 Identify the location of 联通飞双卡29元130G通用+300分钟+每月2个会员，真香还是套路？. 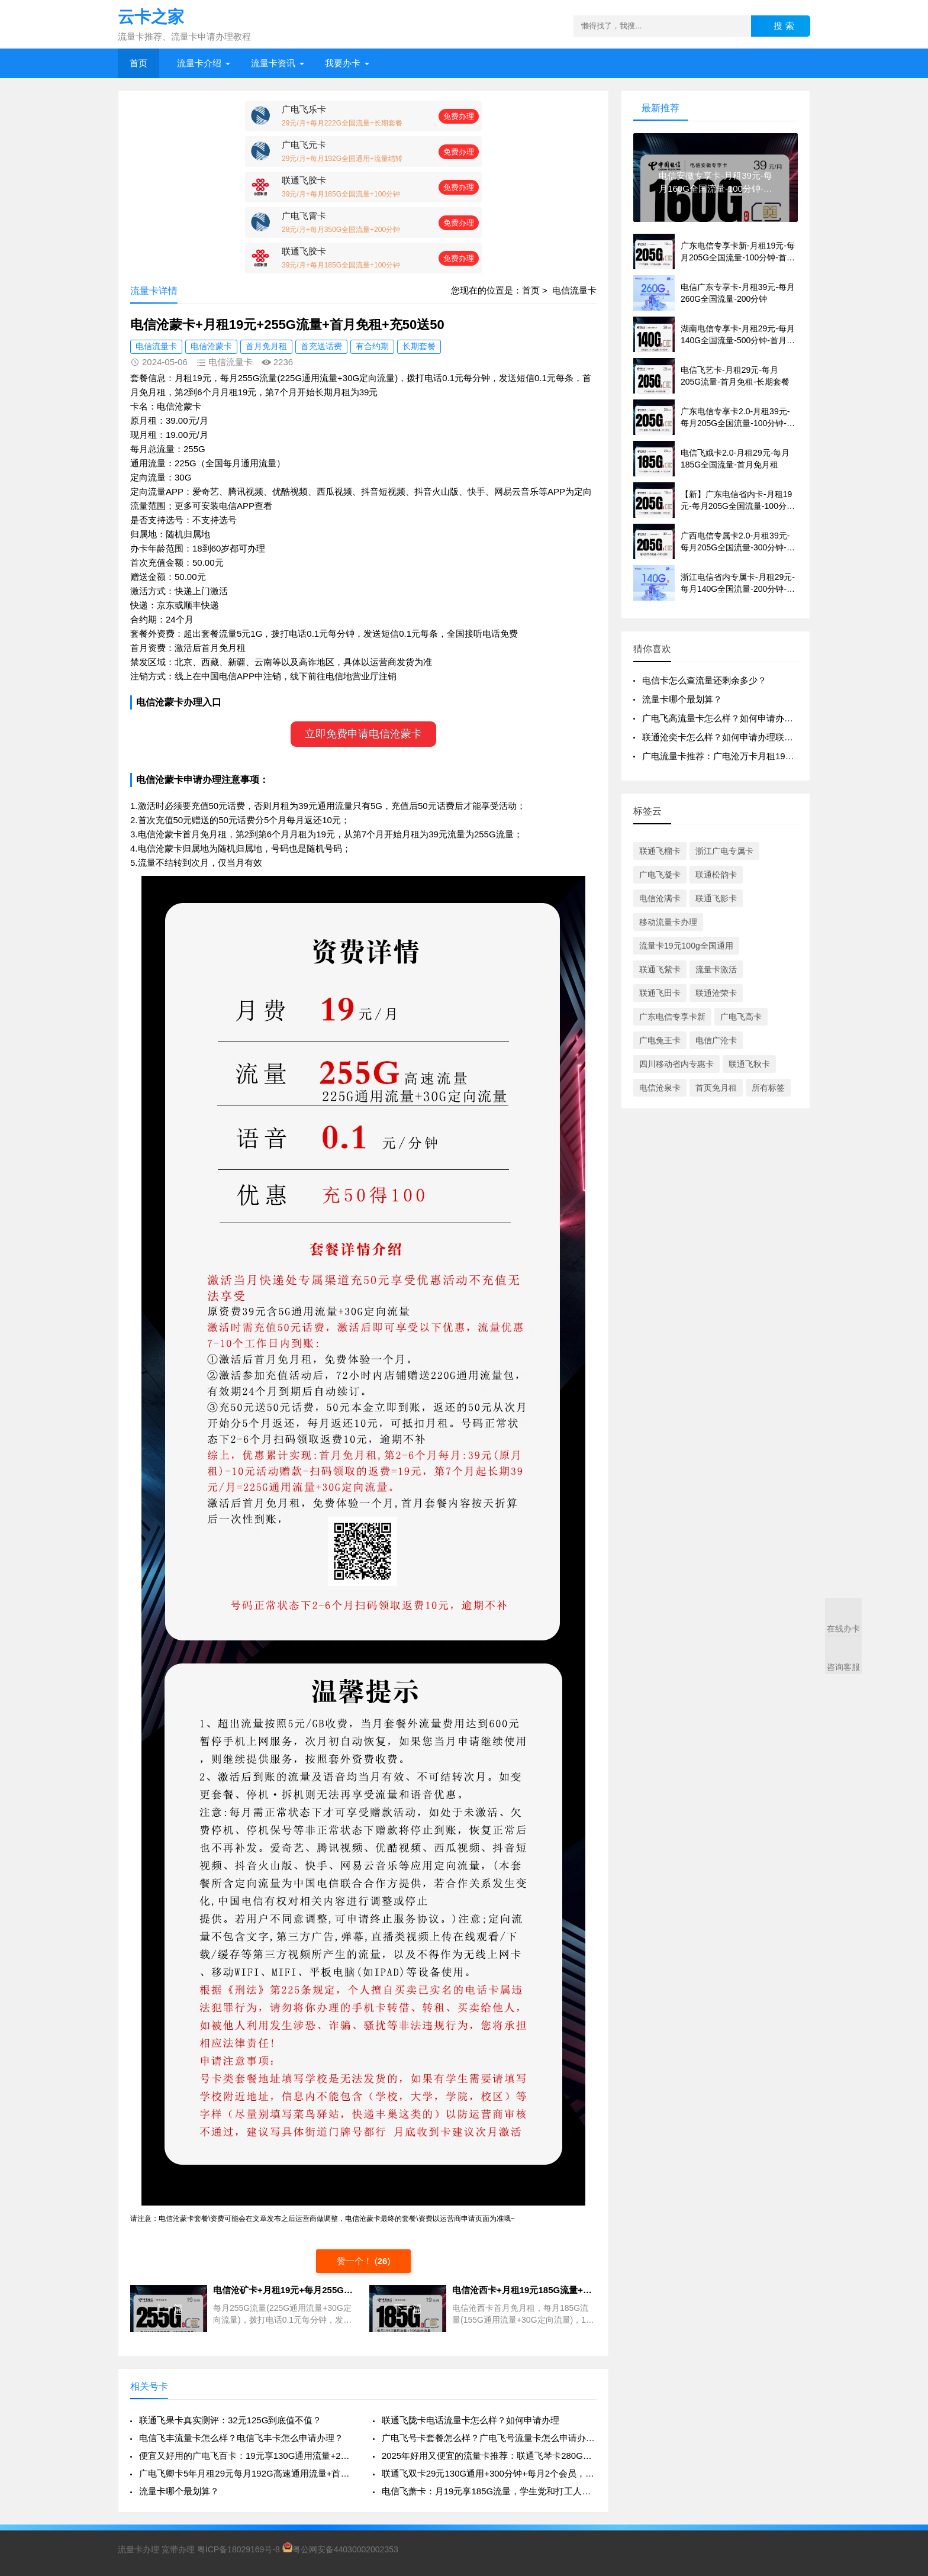
(489, 2473).